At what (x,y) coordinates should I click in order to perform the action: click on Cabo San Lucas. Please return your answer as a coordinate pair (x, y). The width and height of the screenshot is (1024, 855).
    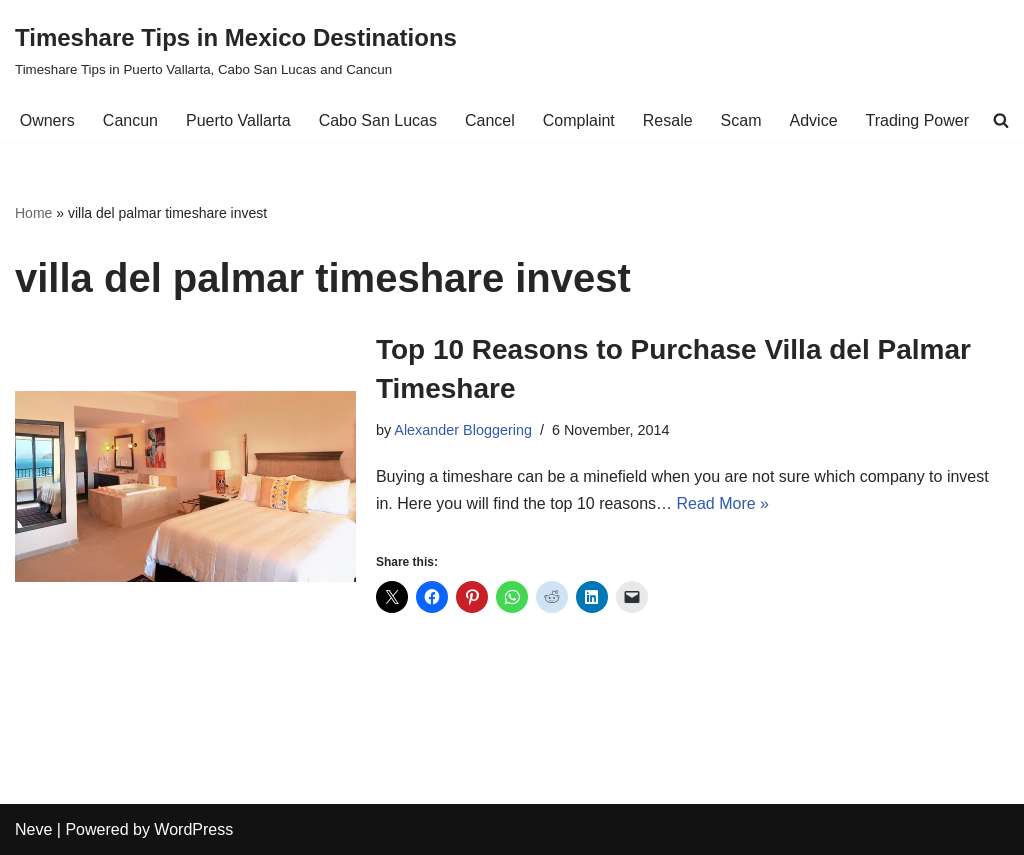
    Looking at the image, I should click on (378, 120).